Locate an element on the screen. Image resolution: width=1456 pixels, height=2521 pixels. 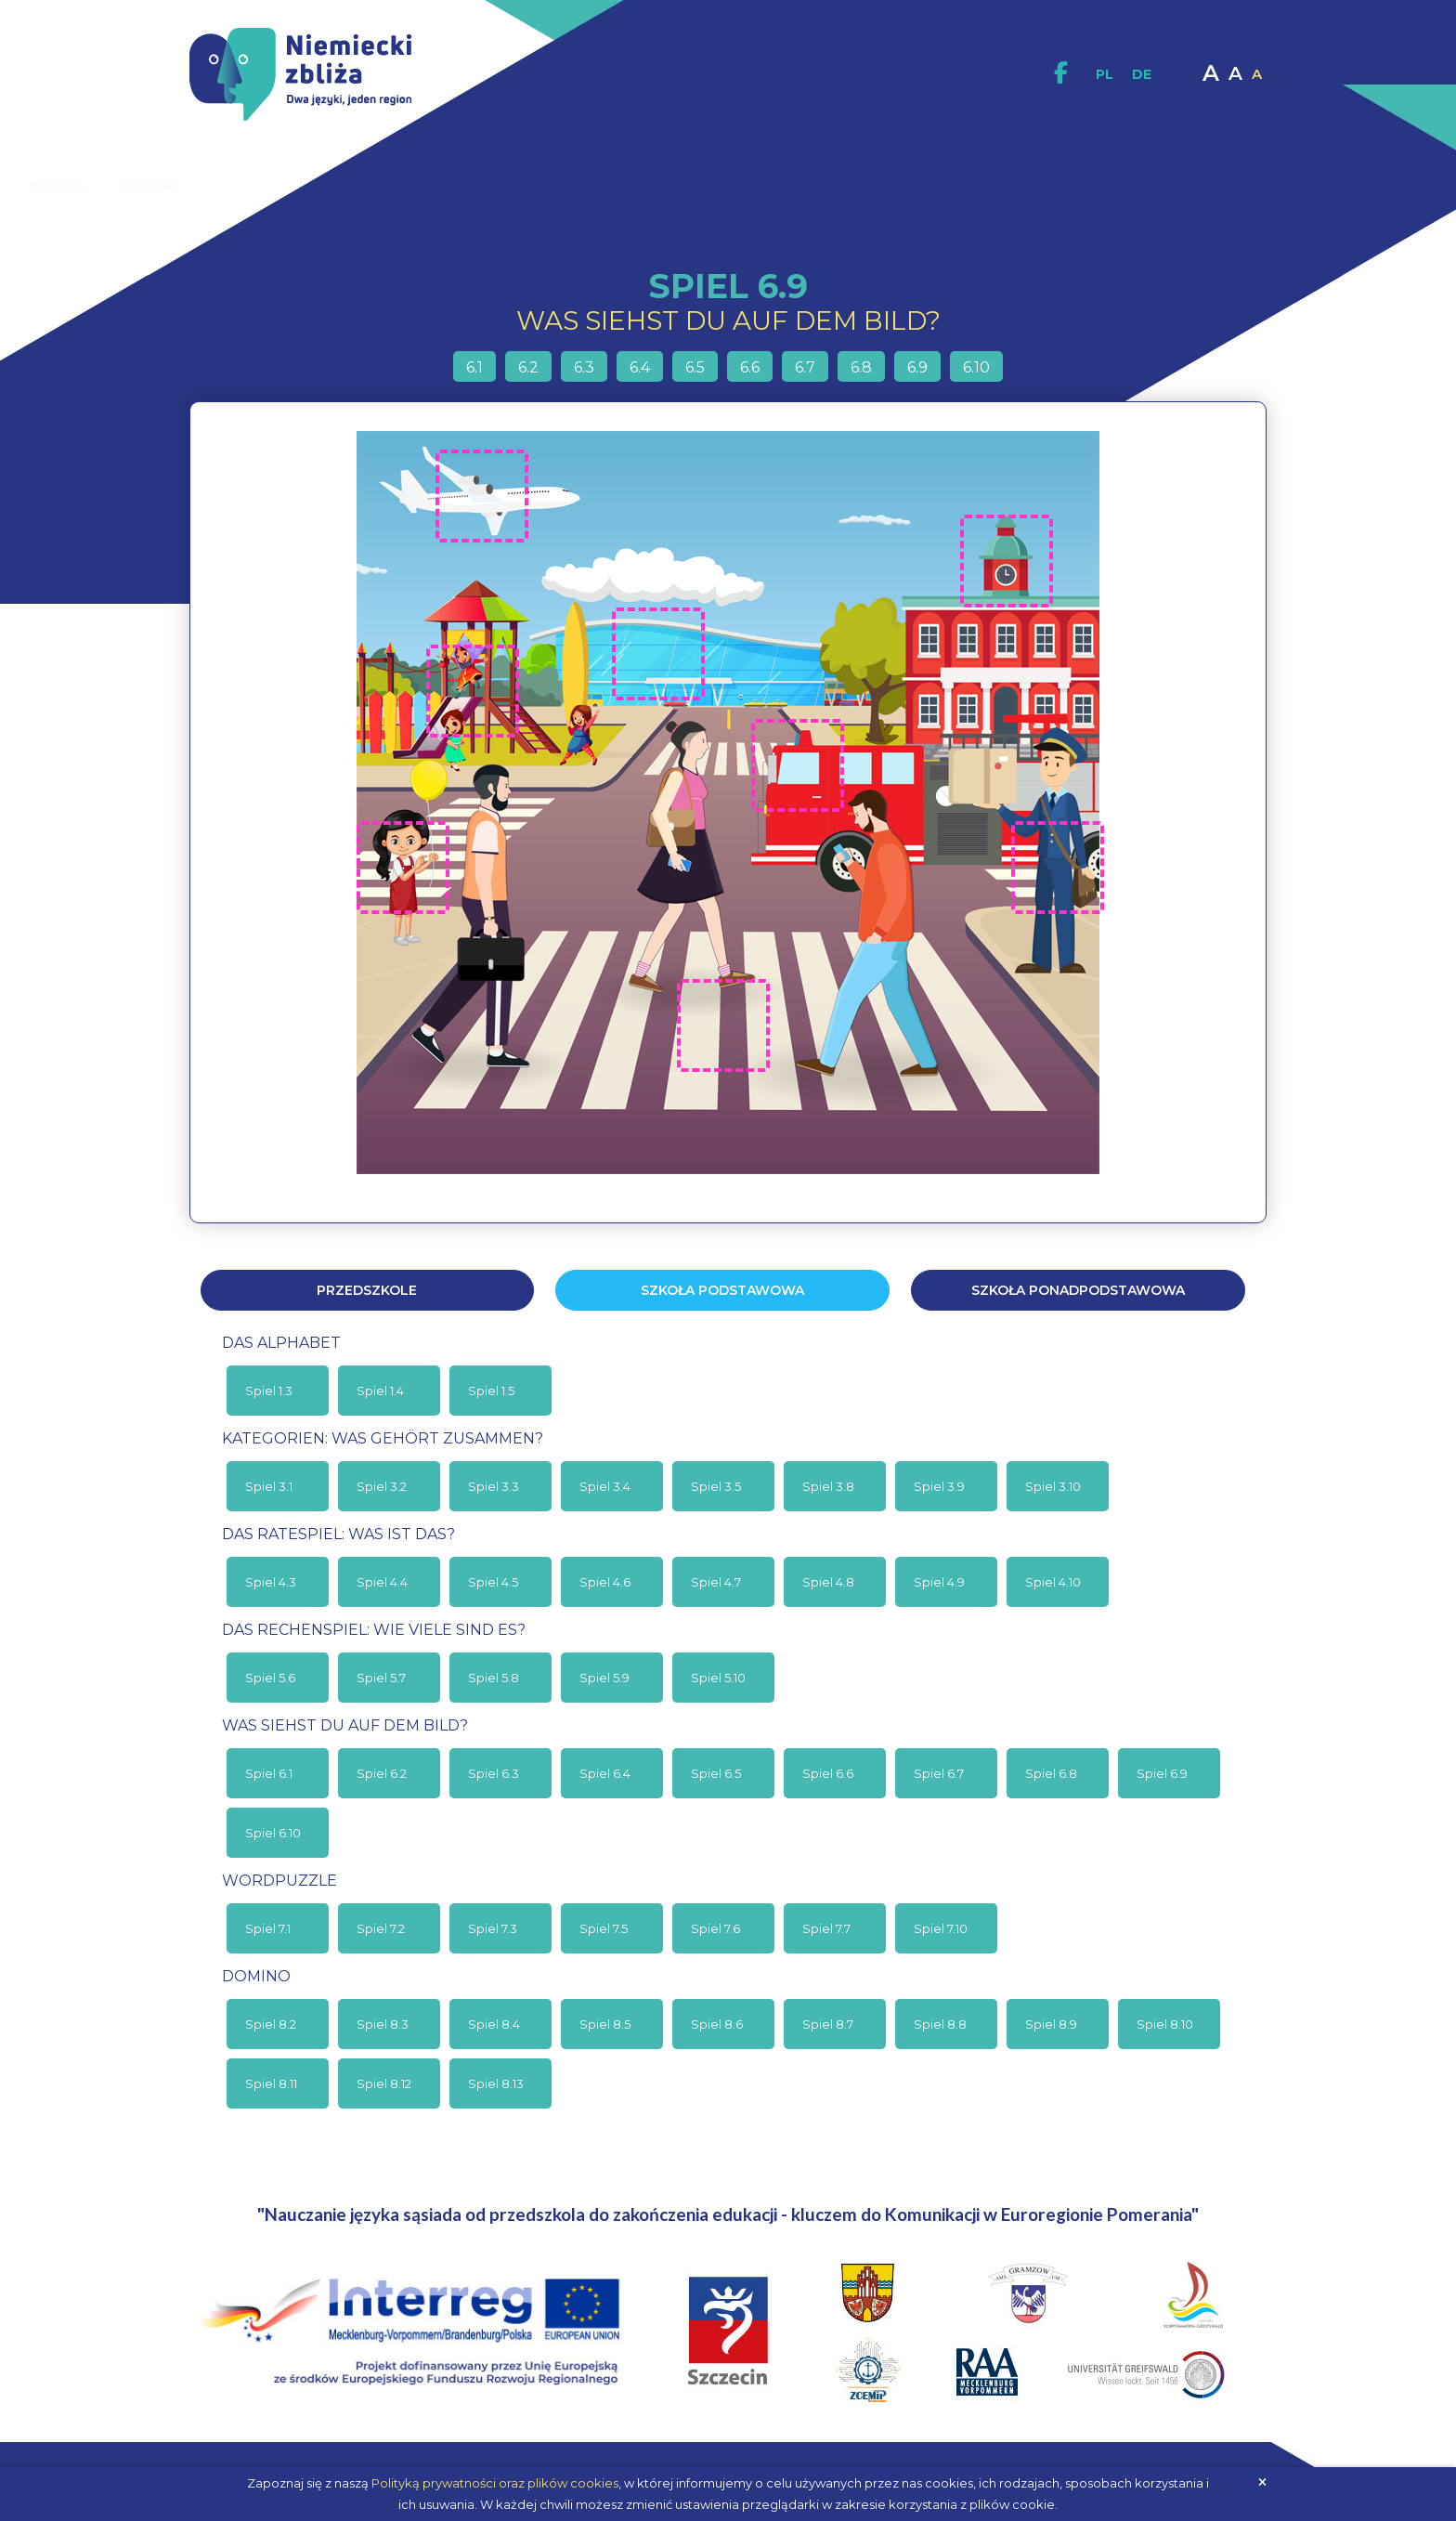
Materiały interaktywne is located at coordinates (815, 185).